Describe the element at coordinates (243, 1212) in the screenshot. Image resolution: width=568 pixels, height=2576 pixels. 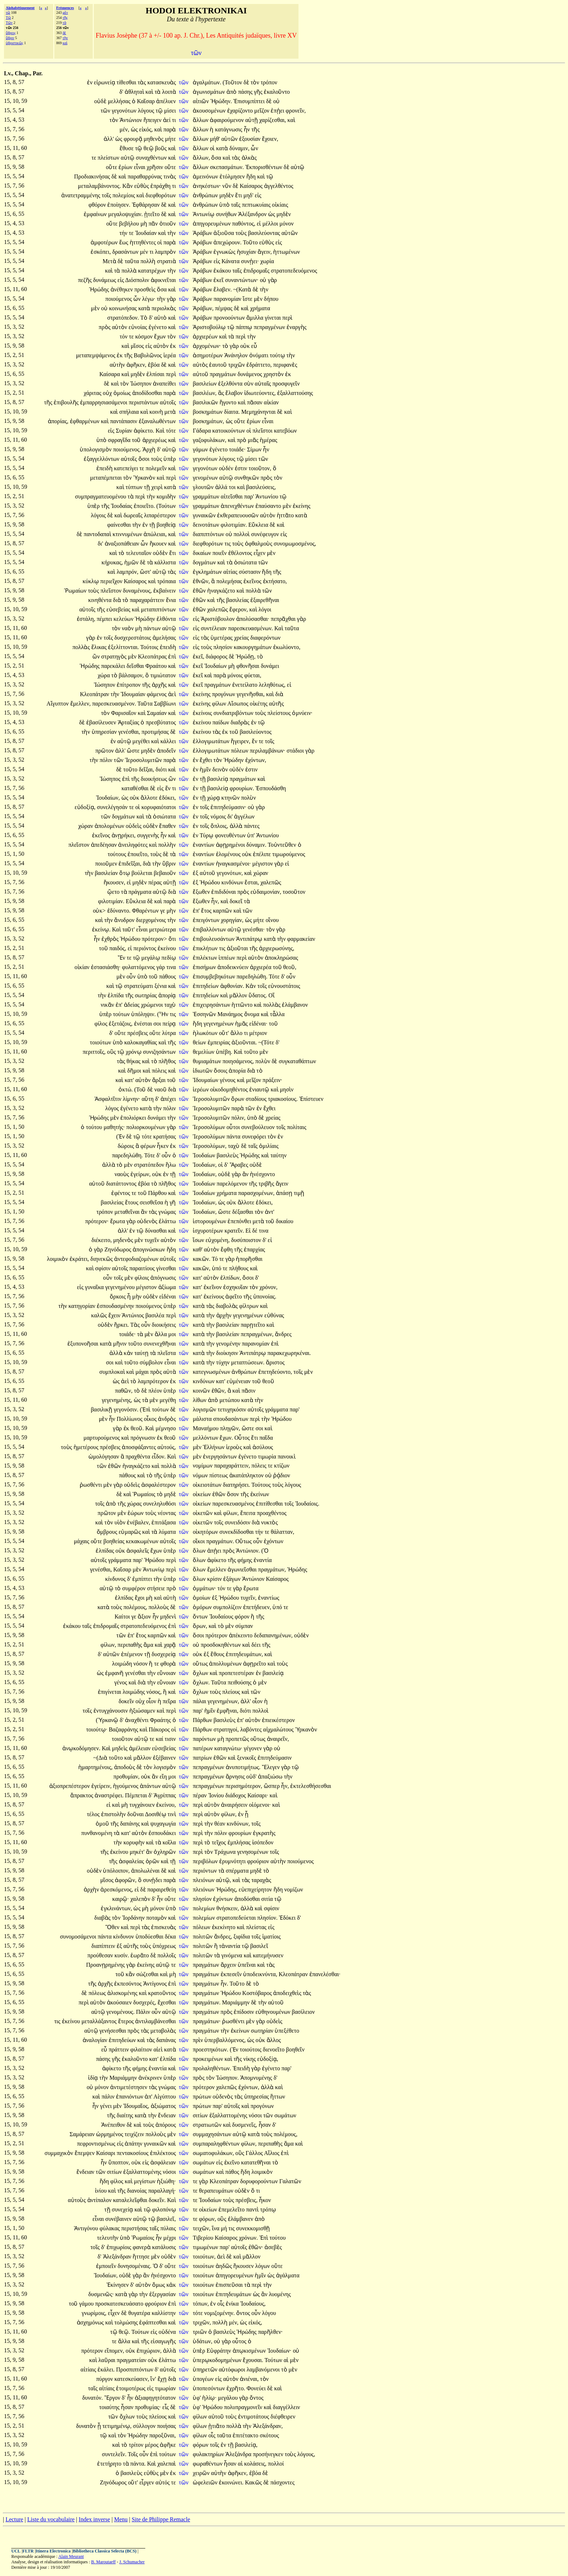
I see `δέξασθαι` at that location.